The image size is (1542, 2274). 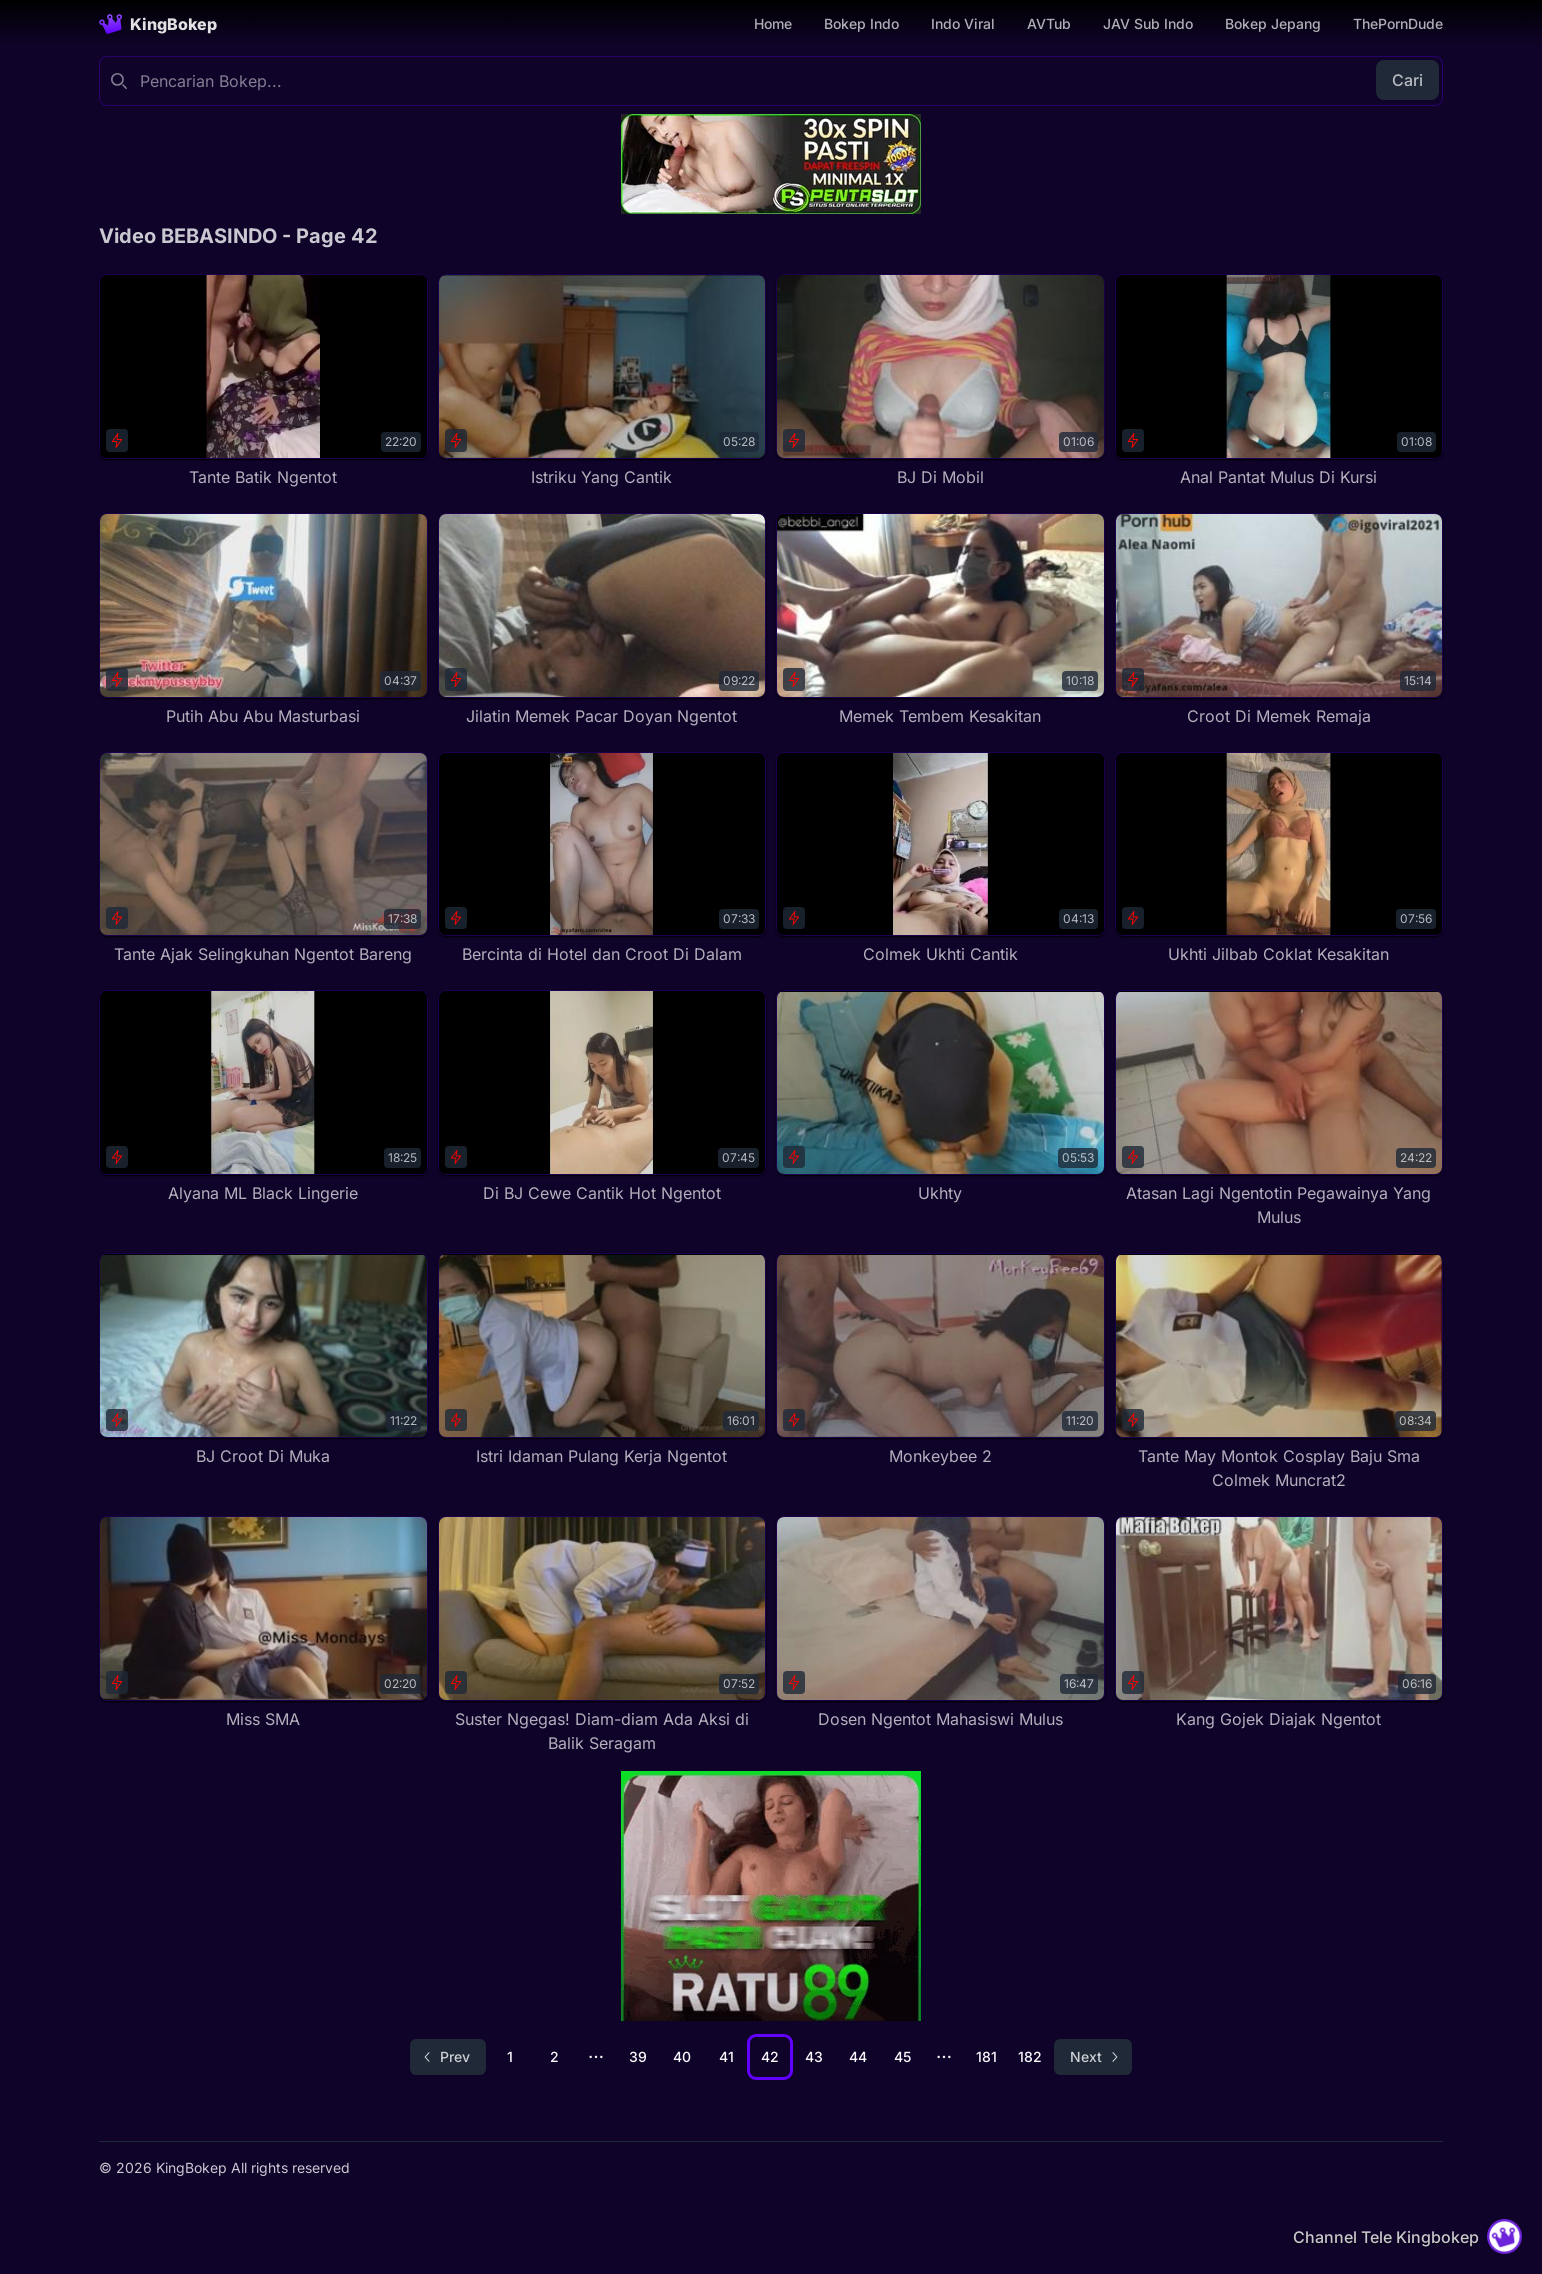 What do you see at coordinates (1398, 23) in the screenshot?
I see `ThePornDude` at bounding box center [1398, 23].